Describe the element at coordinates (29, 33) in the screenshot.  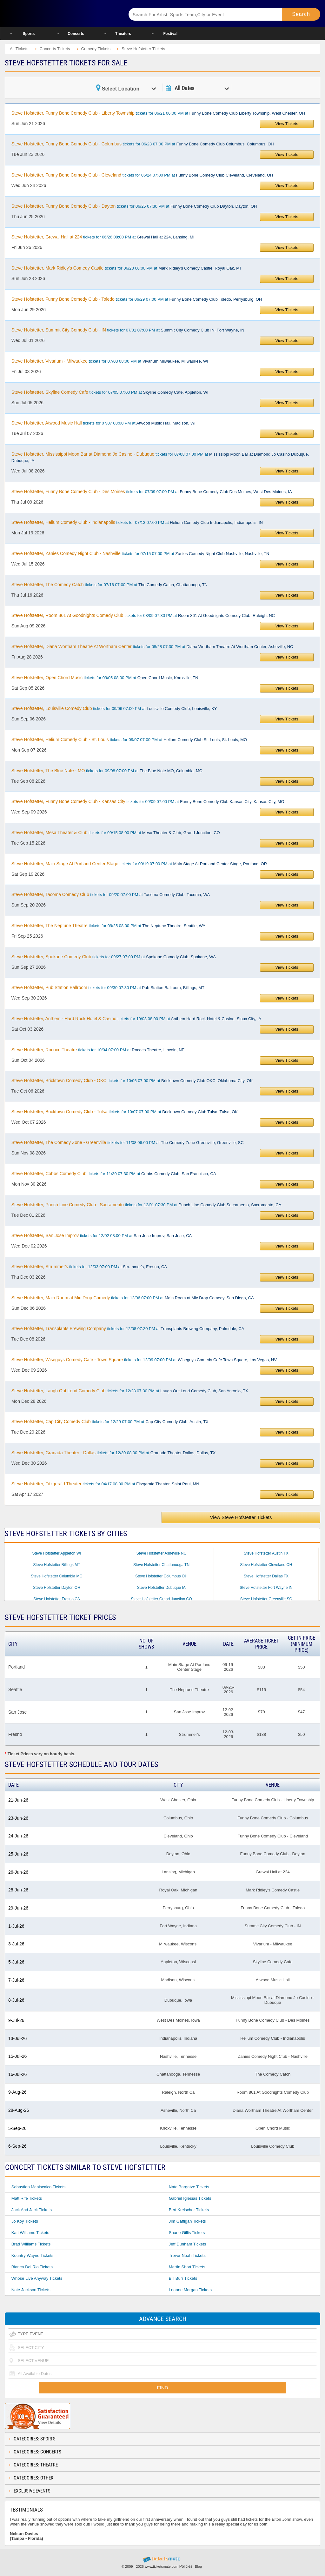
I see `Sports` at that location.